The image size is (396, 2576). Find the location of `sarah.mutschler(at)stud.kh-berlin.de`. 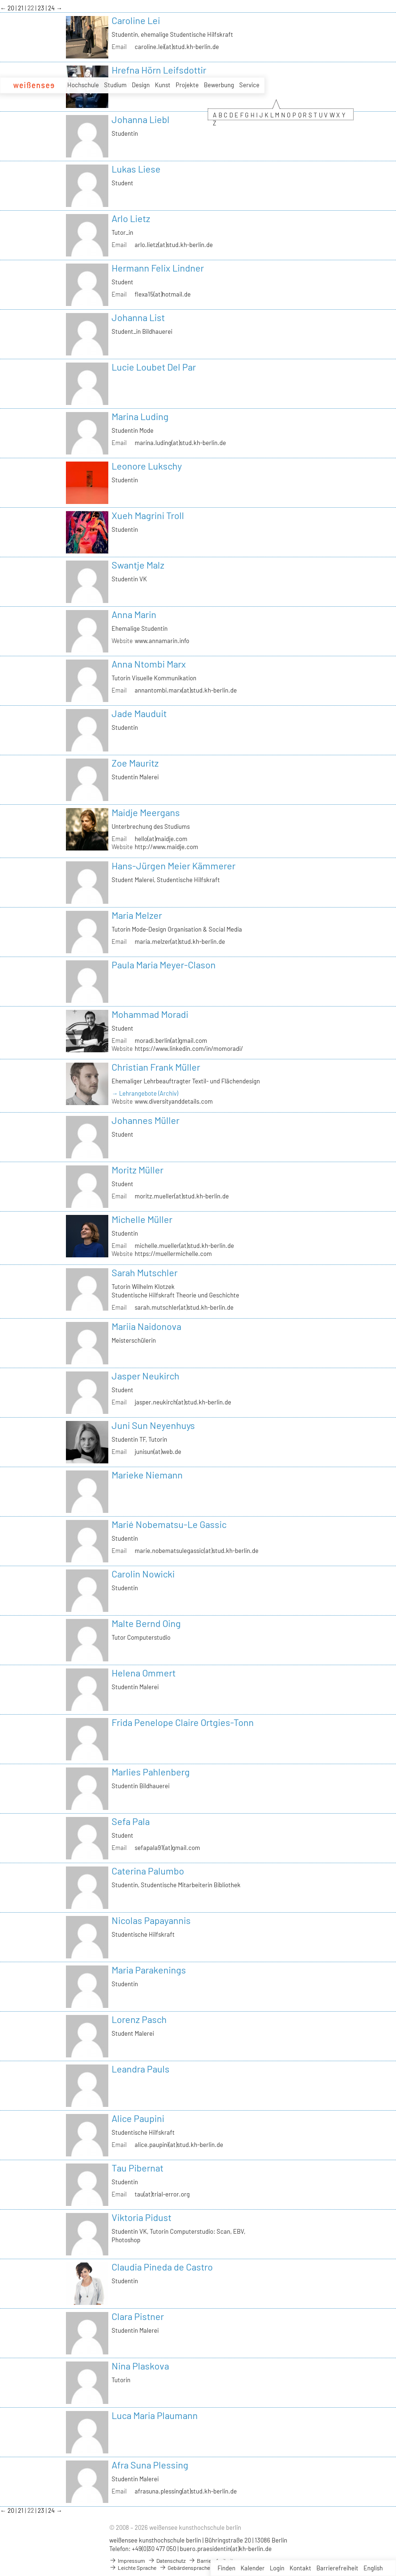

sarah.mutschler(at)stud.kh-berlin.de is located at coordinates (184, 1307).